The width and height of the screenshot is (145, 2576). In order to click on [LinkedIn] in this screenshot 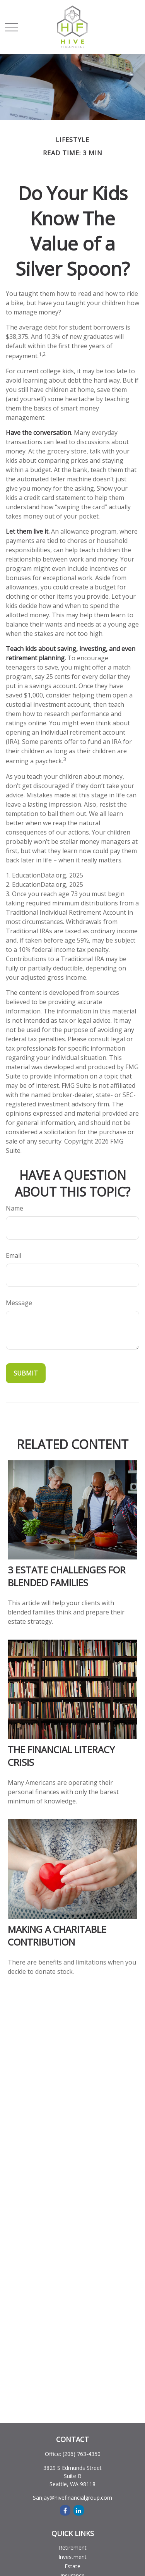, I will do `click(78, 2510)`.